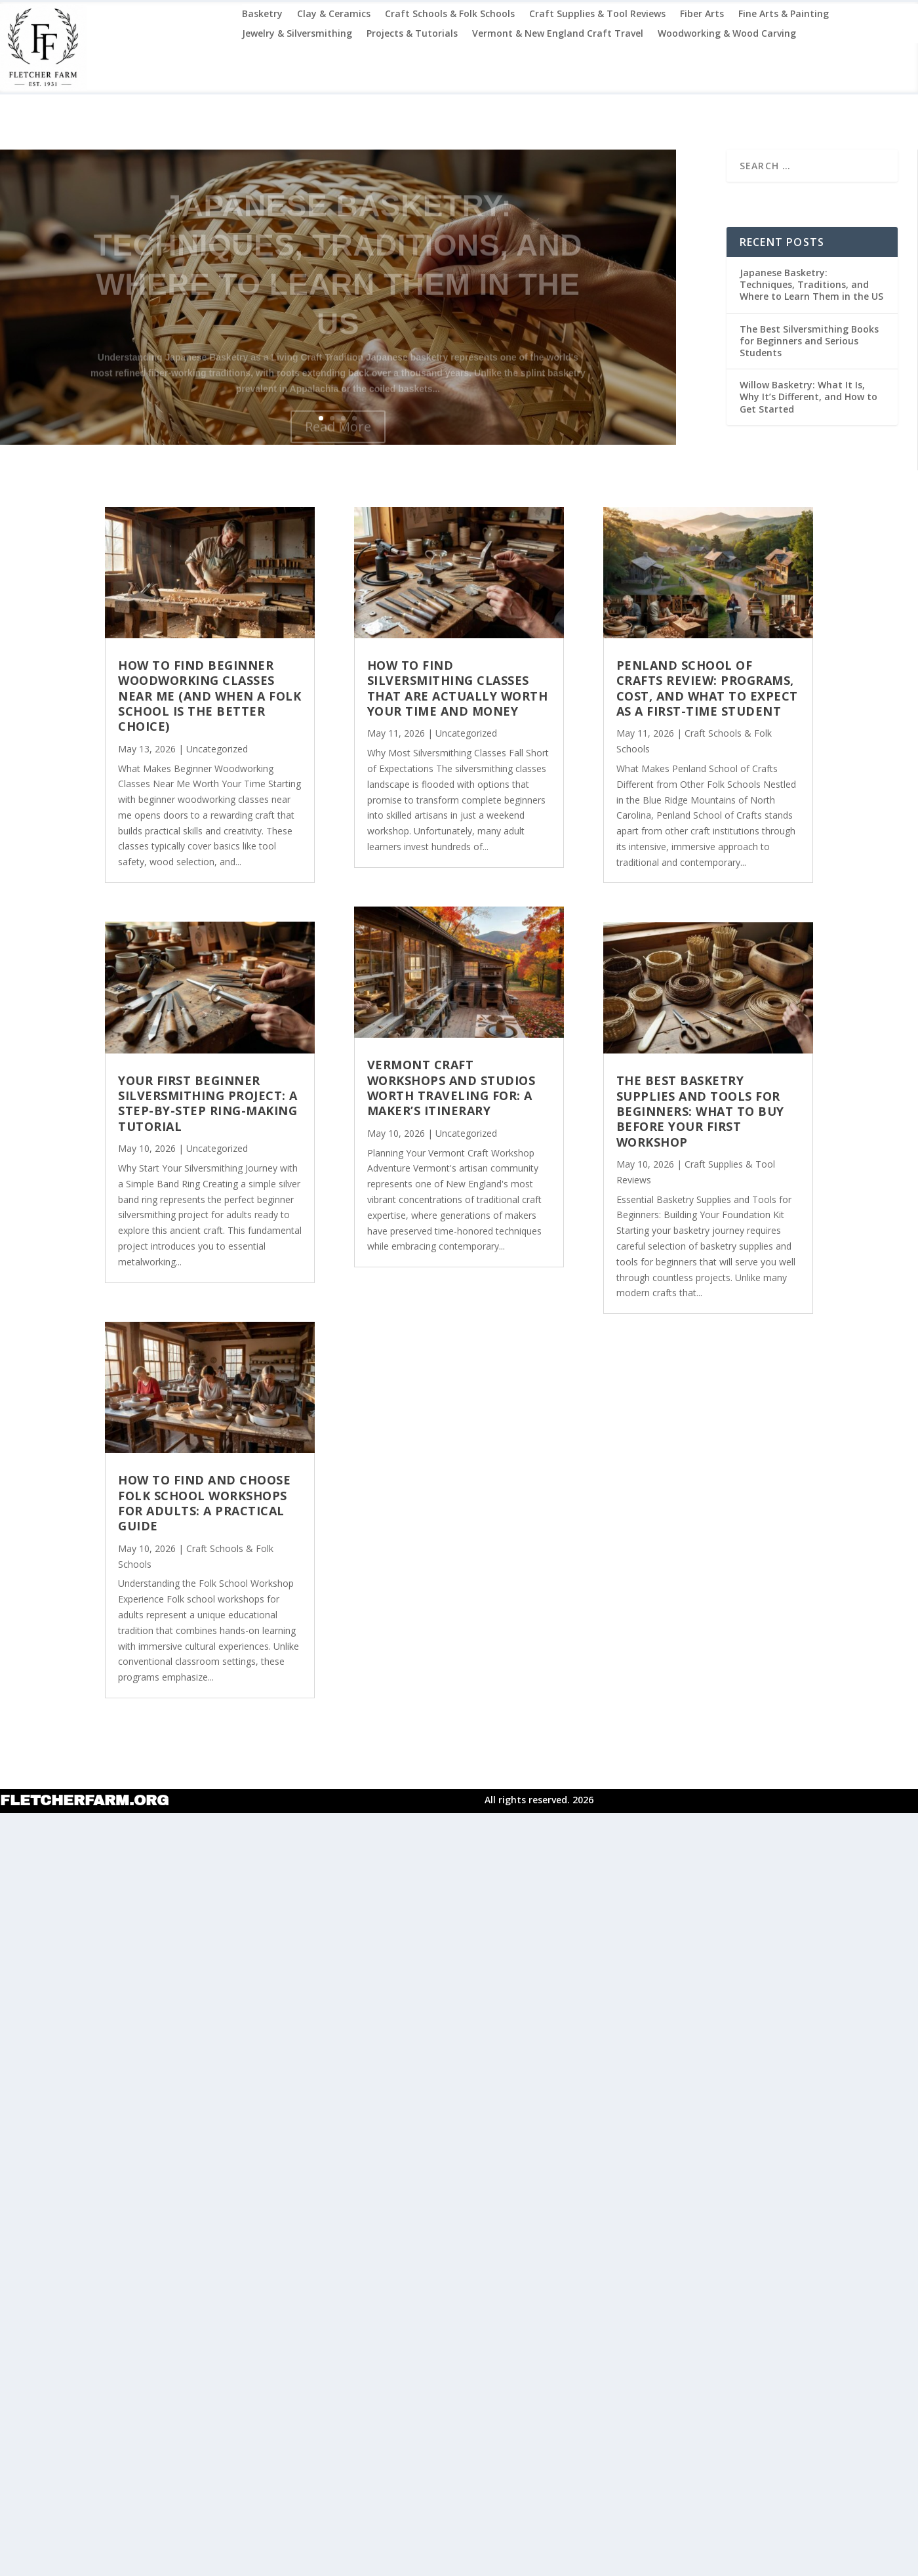 Image resolution: width=918 pixels, height=2576 pixels. I want to click on Fiber Arts, so click(702, 14).